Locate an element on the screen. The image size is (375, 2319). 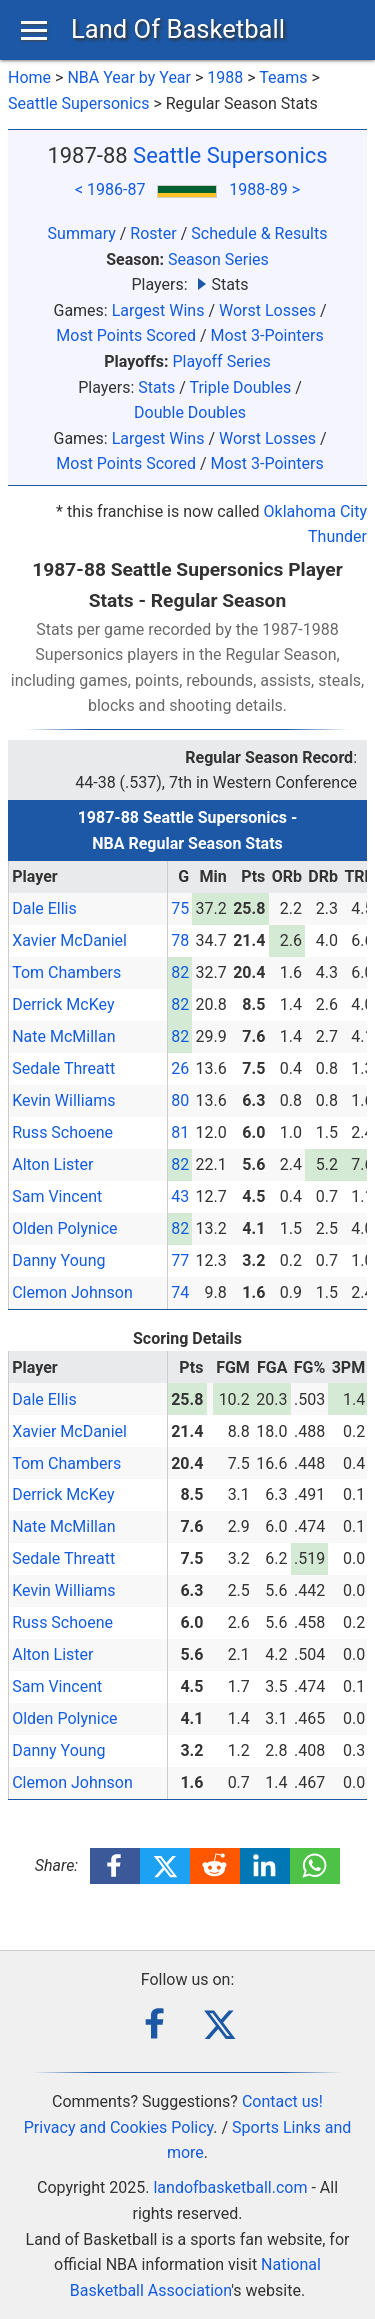
Kevin Williams is located at coordinates (63, 1100).